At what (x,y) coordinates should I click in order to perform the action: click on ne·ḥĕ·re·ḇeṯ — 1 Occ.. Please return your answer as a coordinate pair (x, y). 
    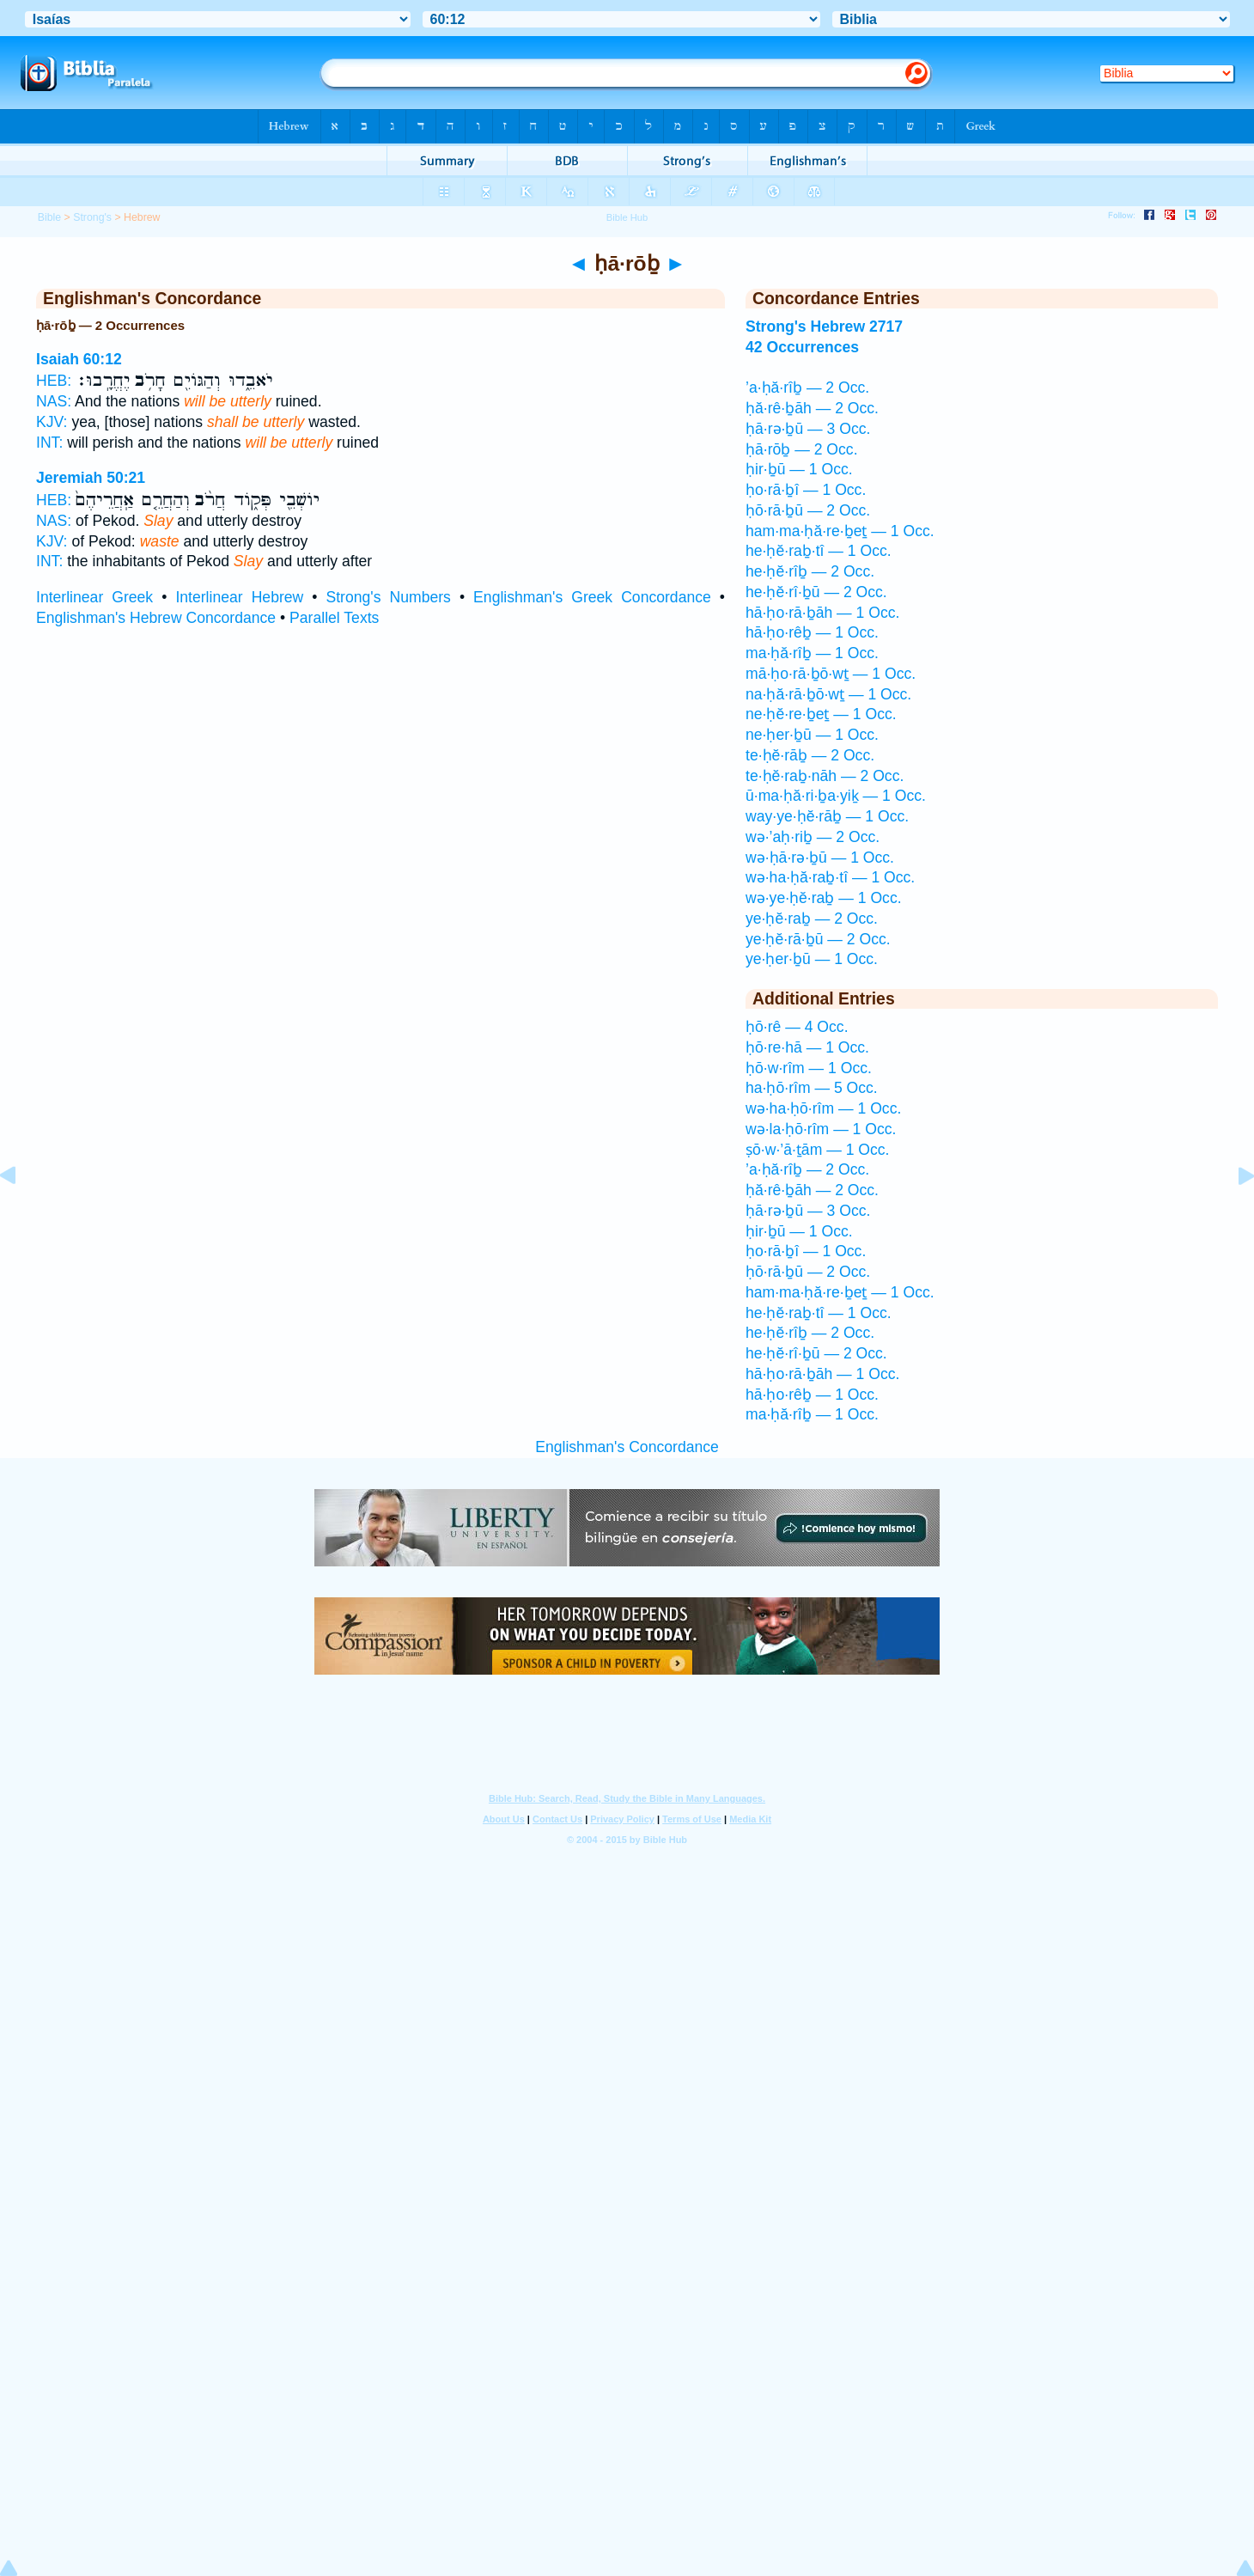
    Looking at the image, I should click on (821, 714).